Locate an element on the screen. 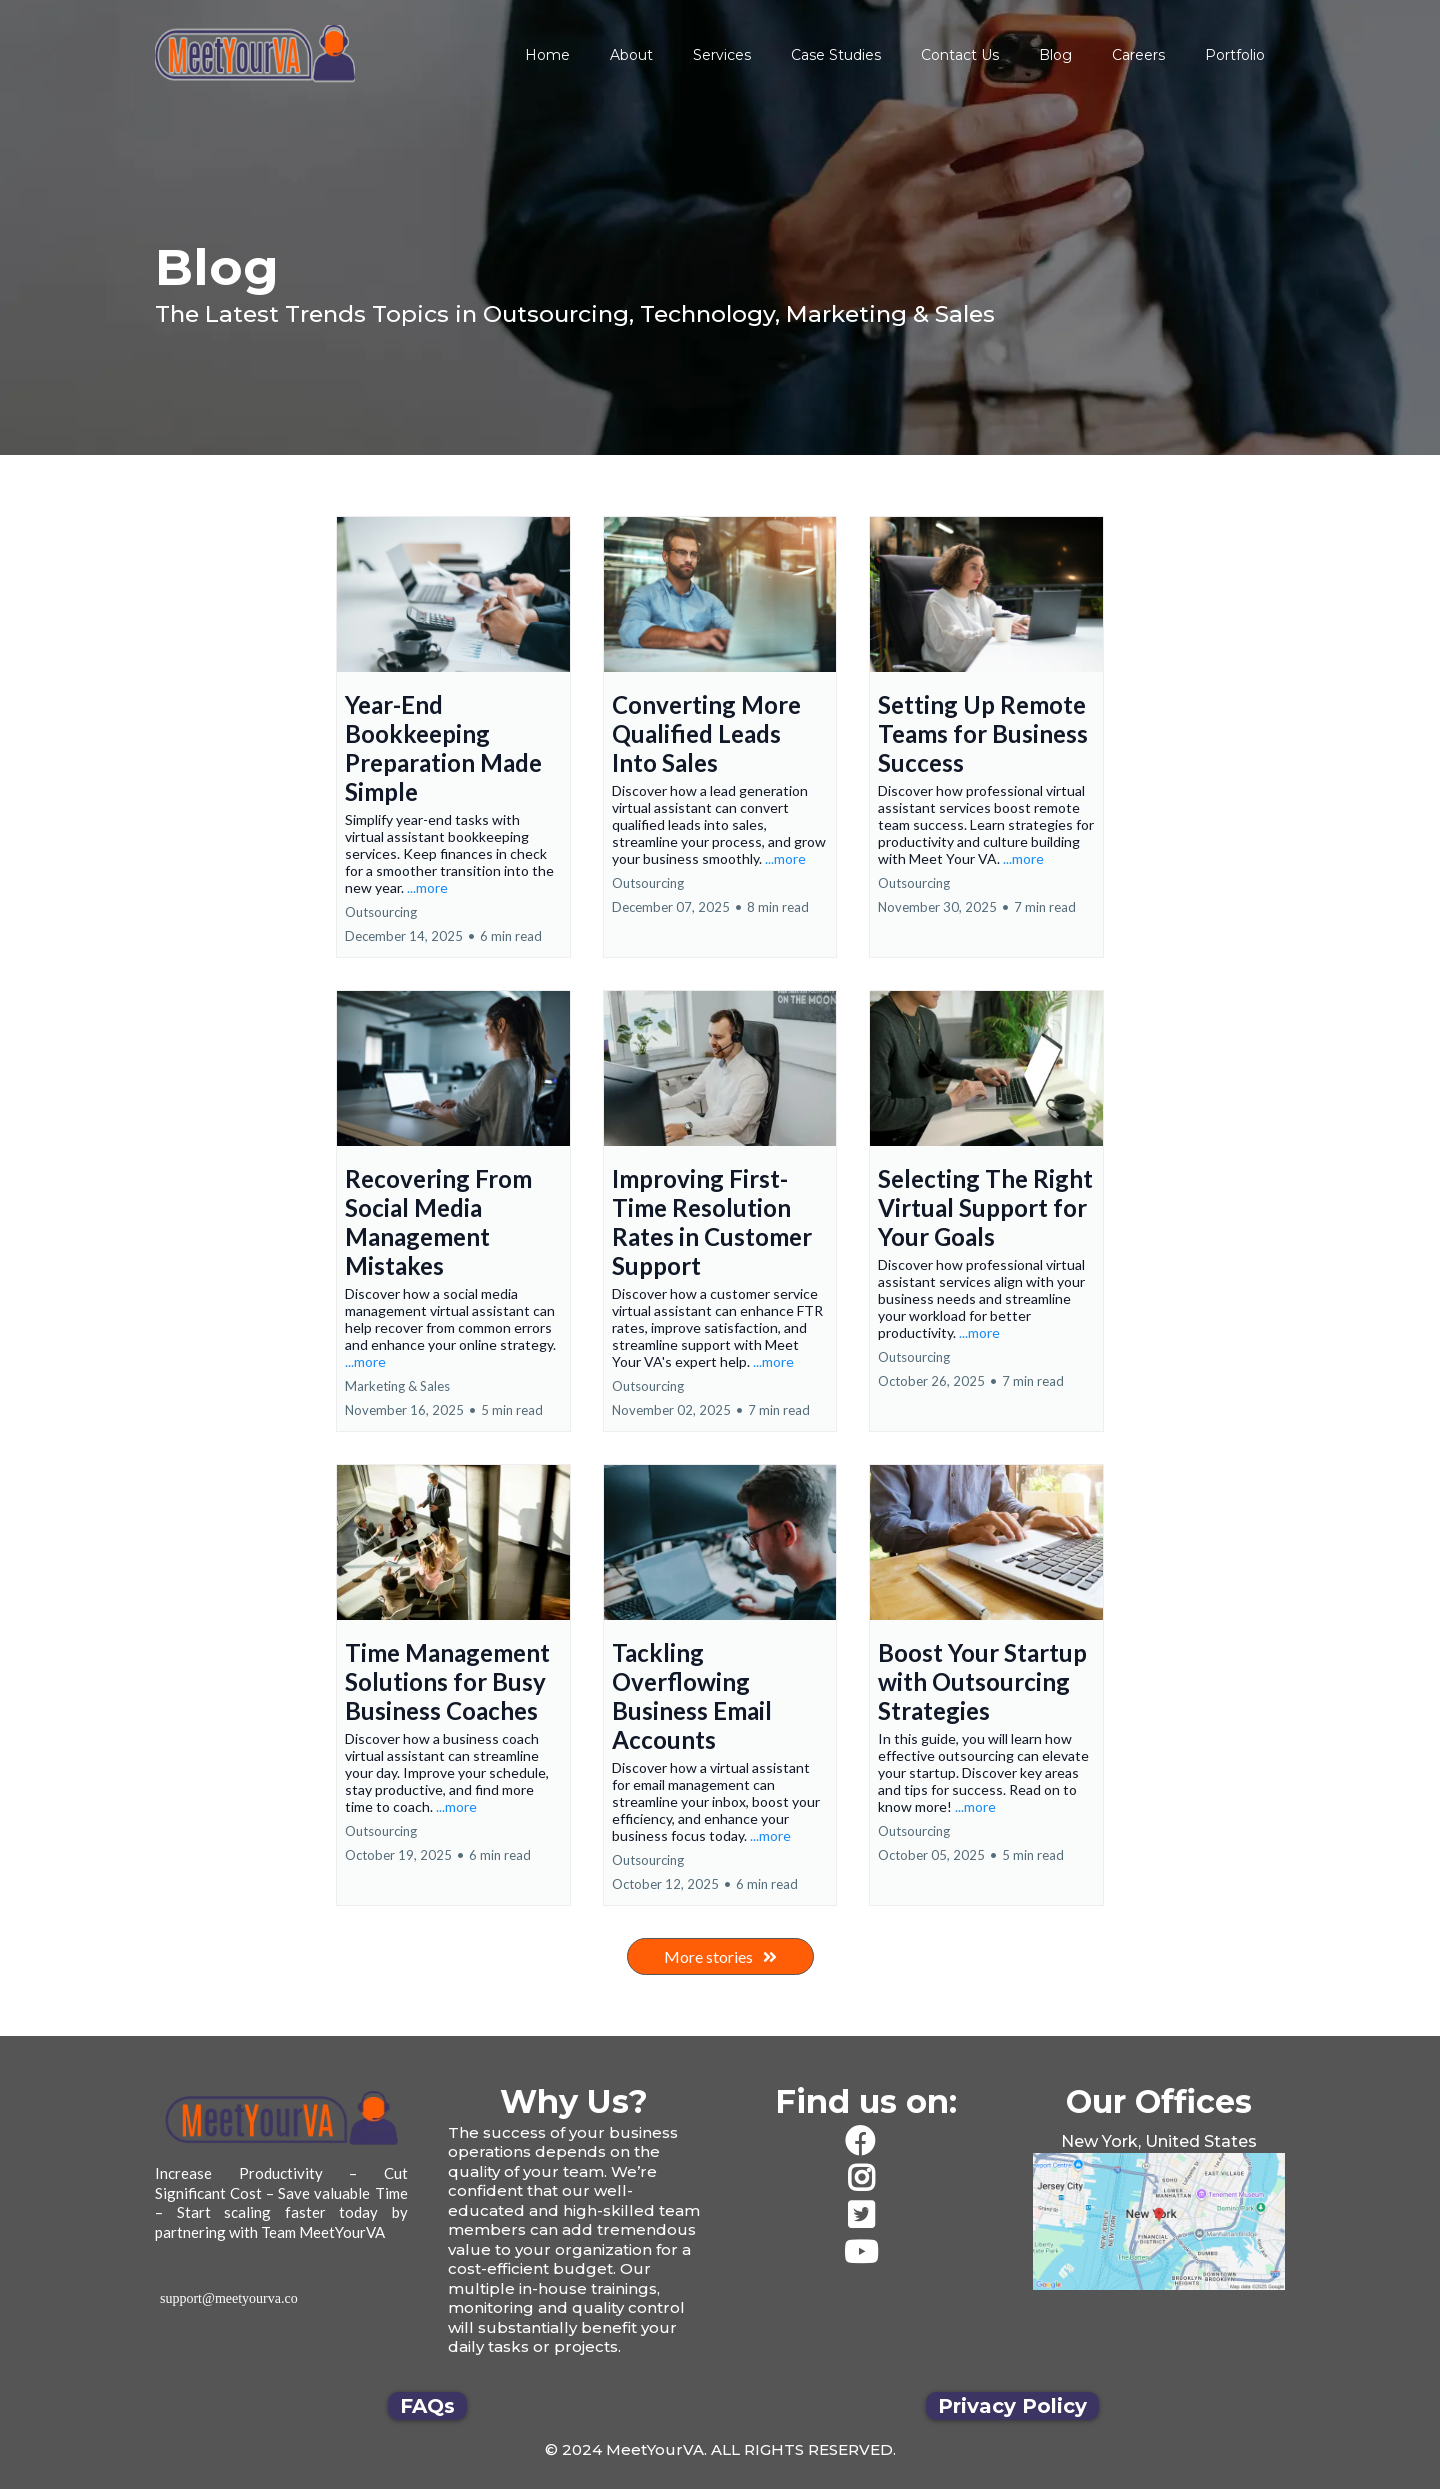  Home is located at coordinates (547, 55).